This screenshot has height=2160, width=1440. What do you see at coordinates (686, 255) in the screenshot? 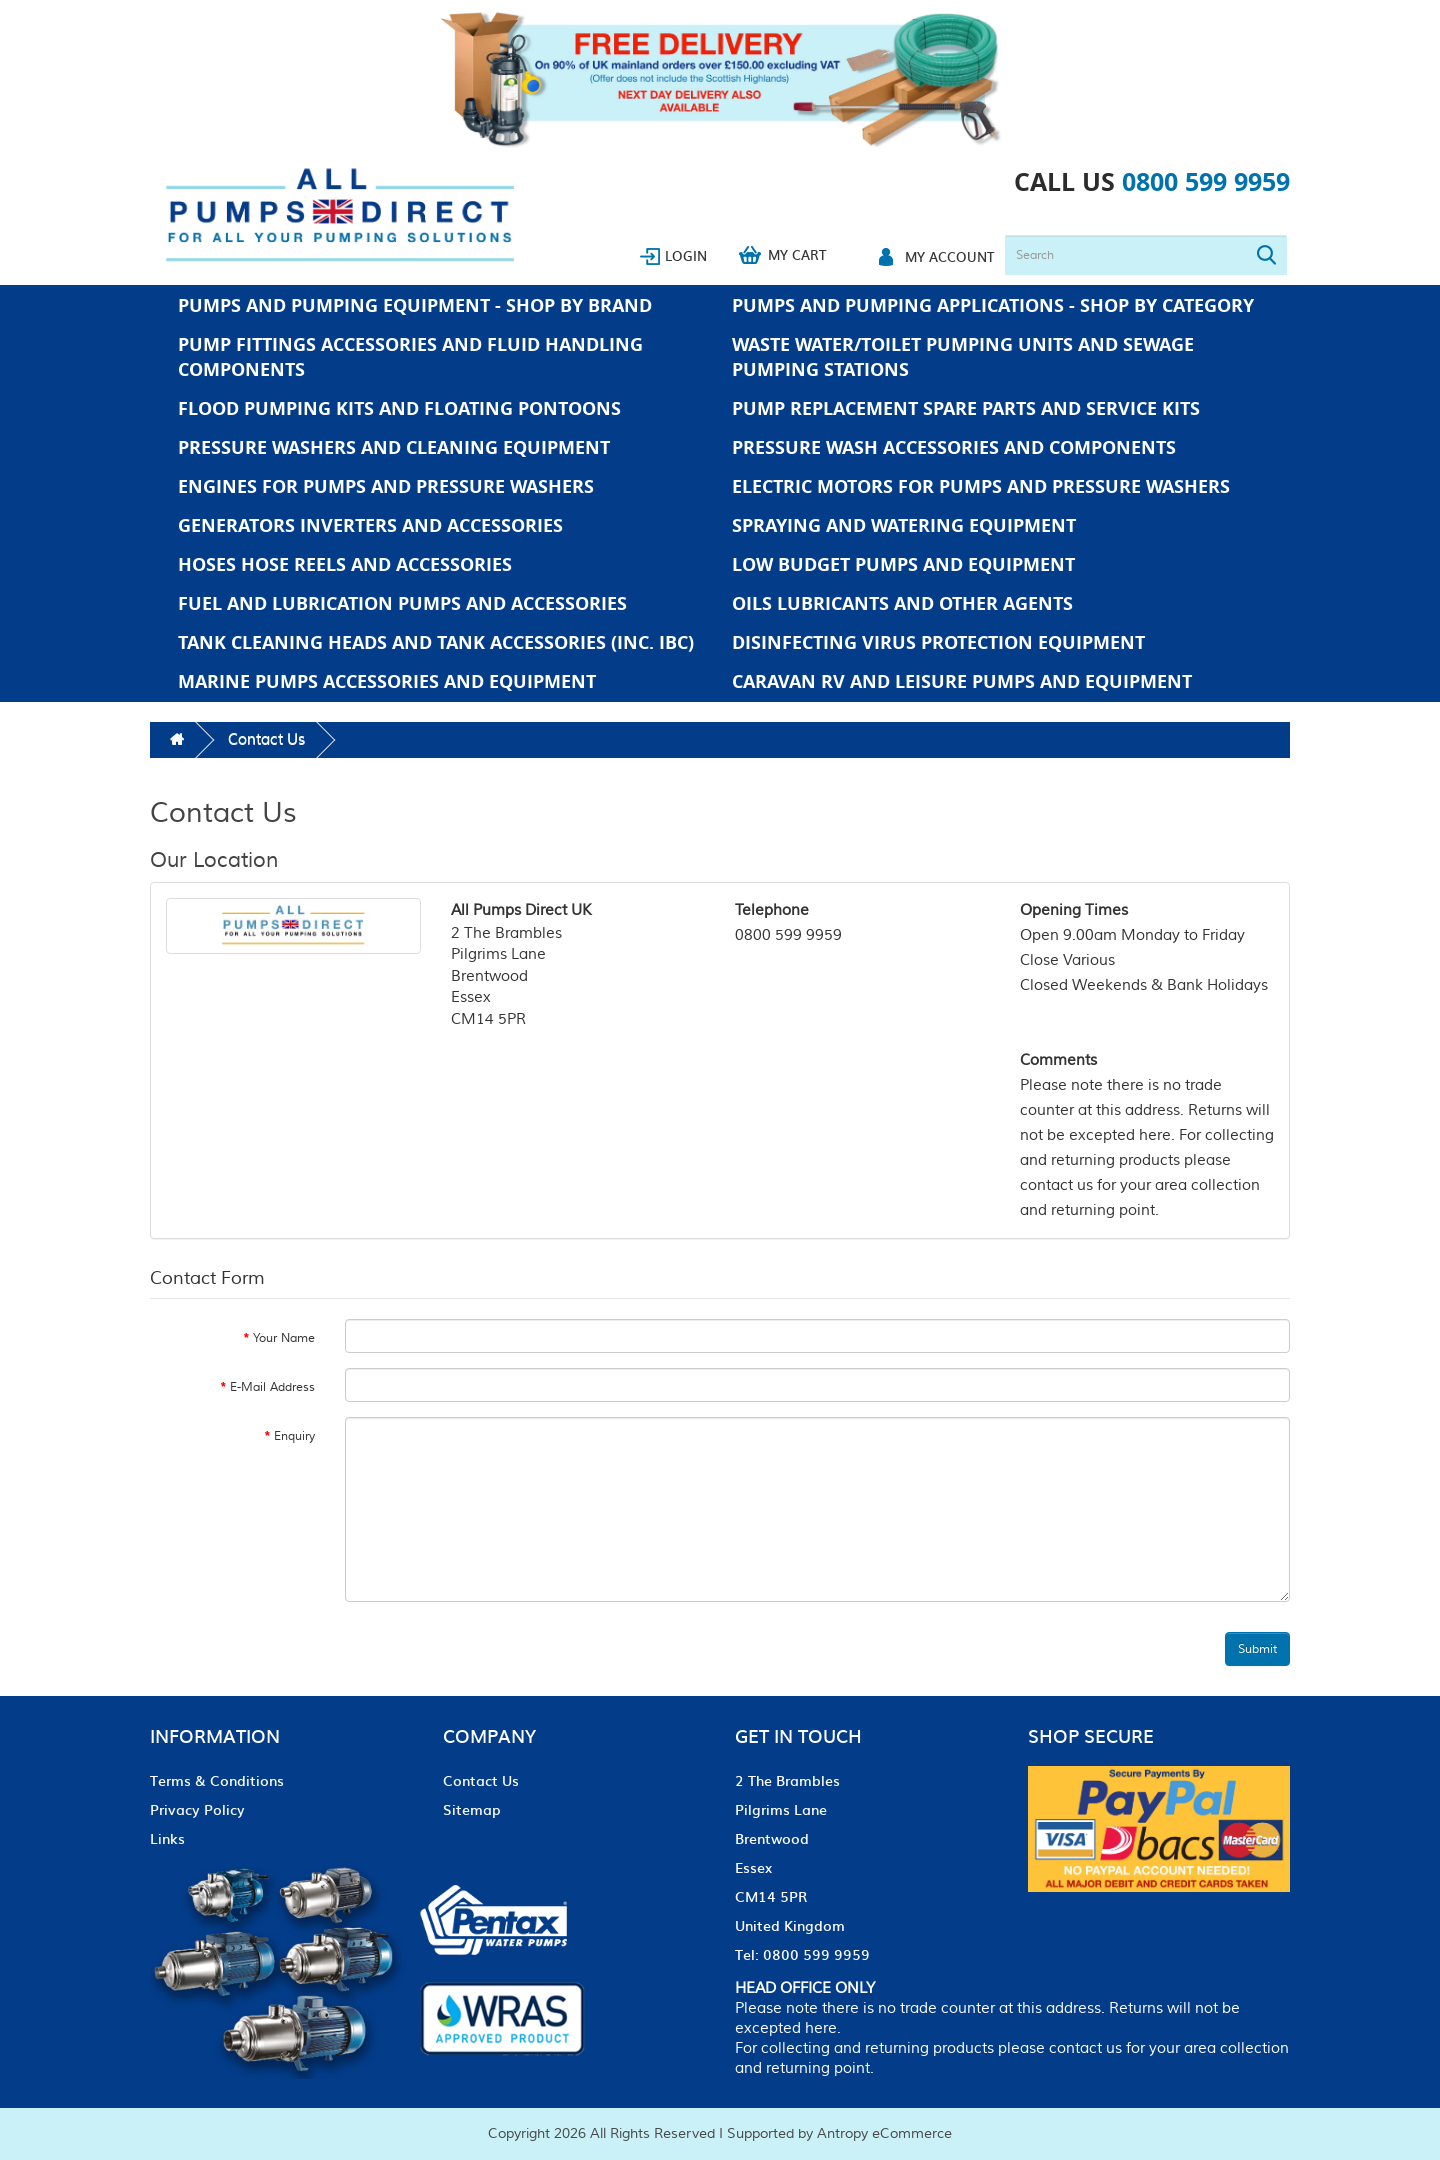
I see `Login` at bounding box center [686, 255].